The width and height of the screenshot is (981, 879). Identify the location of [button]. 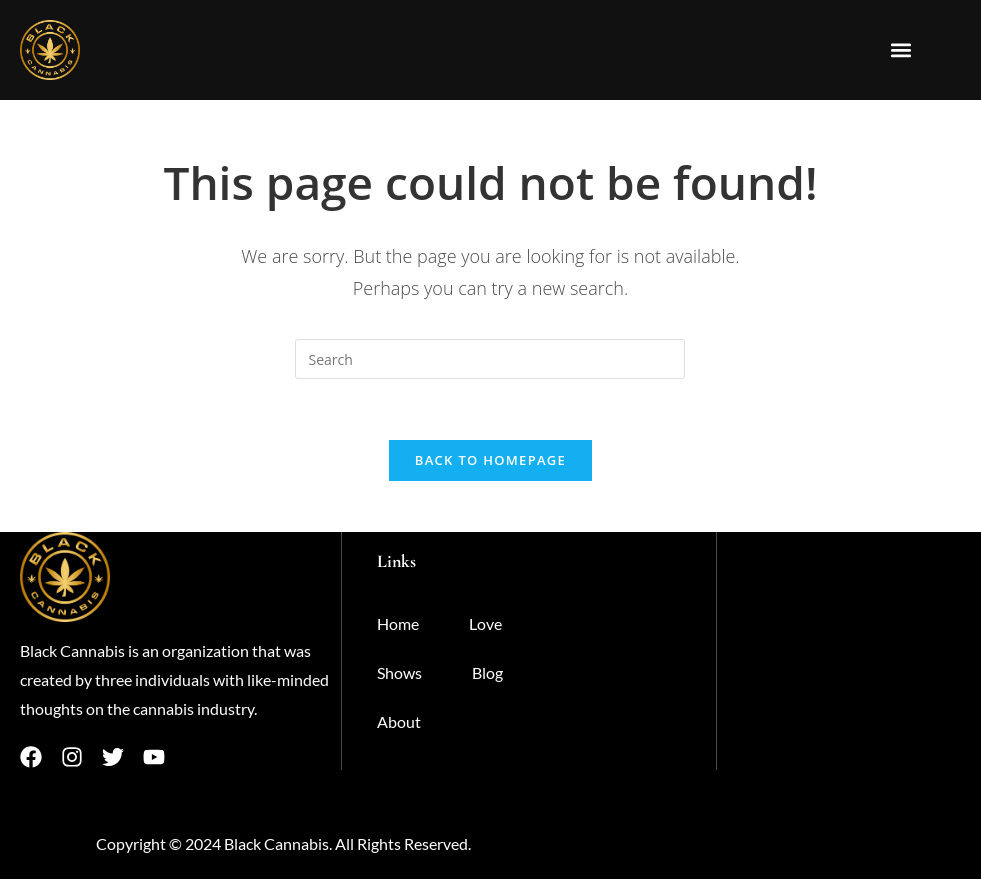
(901, 50).